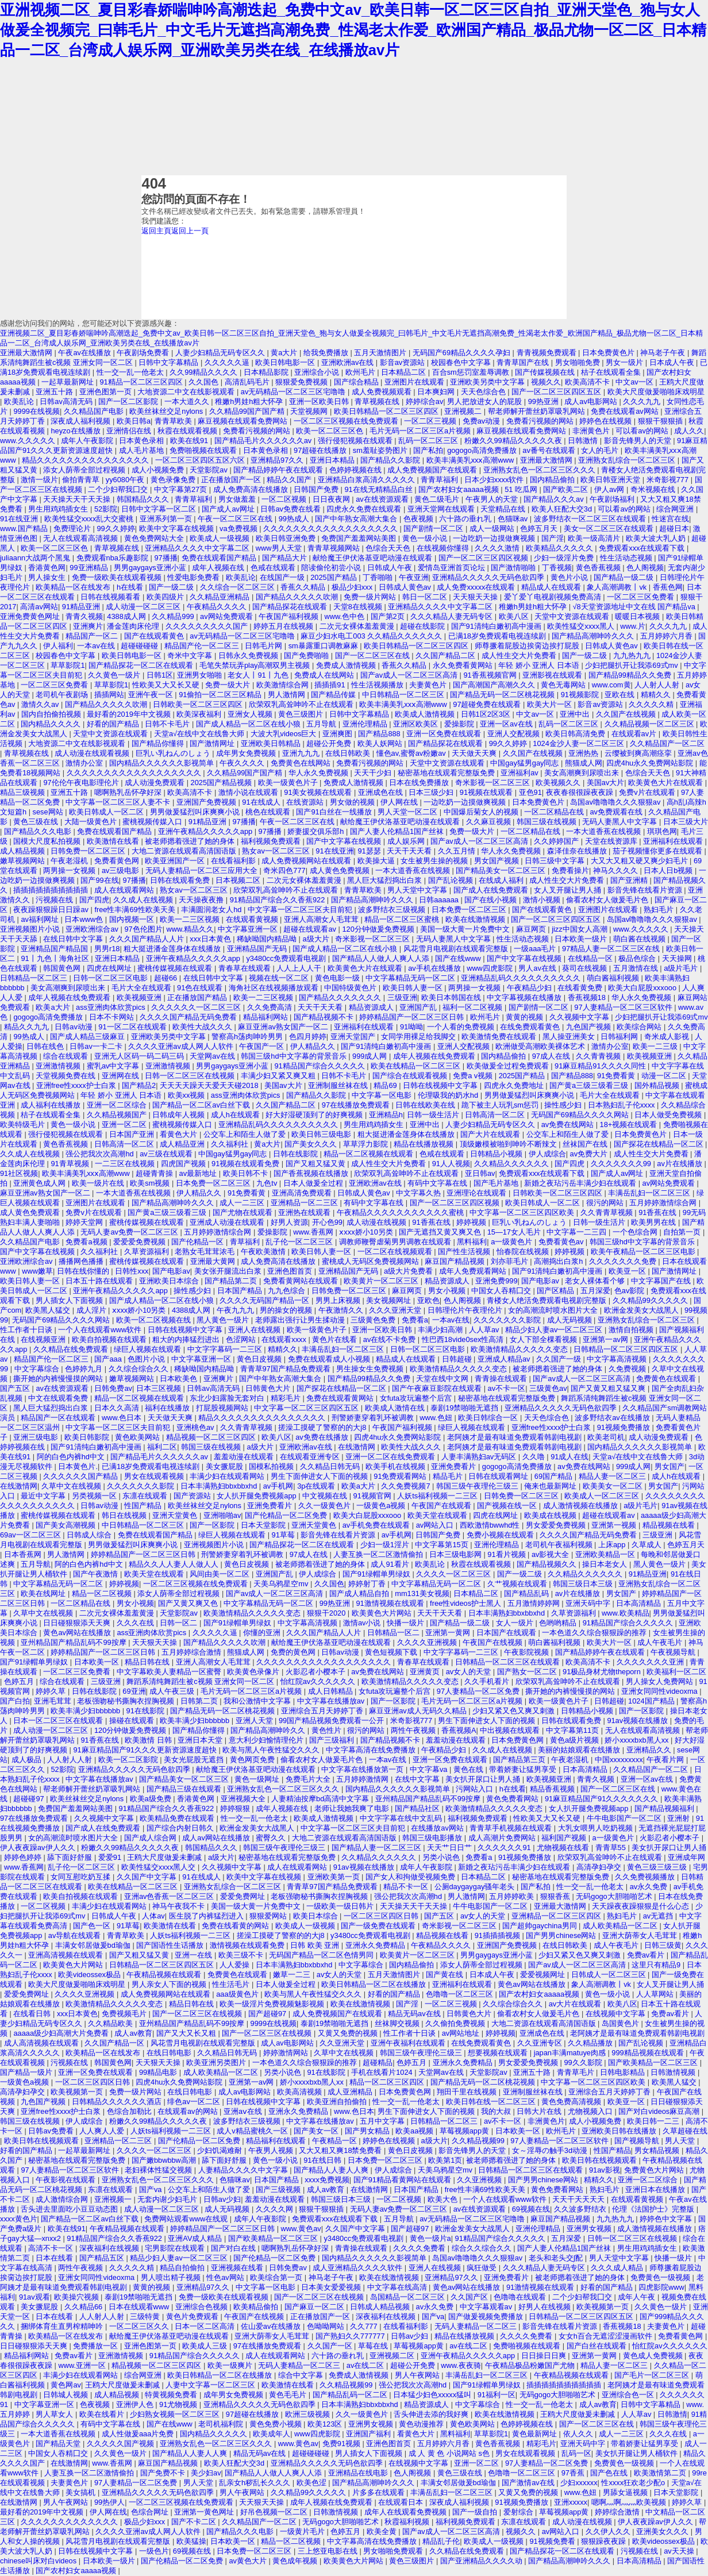 The width and height of the screenshot is (708, 2576). I want to click on 毛片大全在线观看, so click(142, 987).